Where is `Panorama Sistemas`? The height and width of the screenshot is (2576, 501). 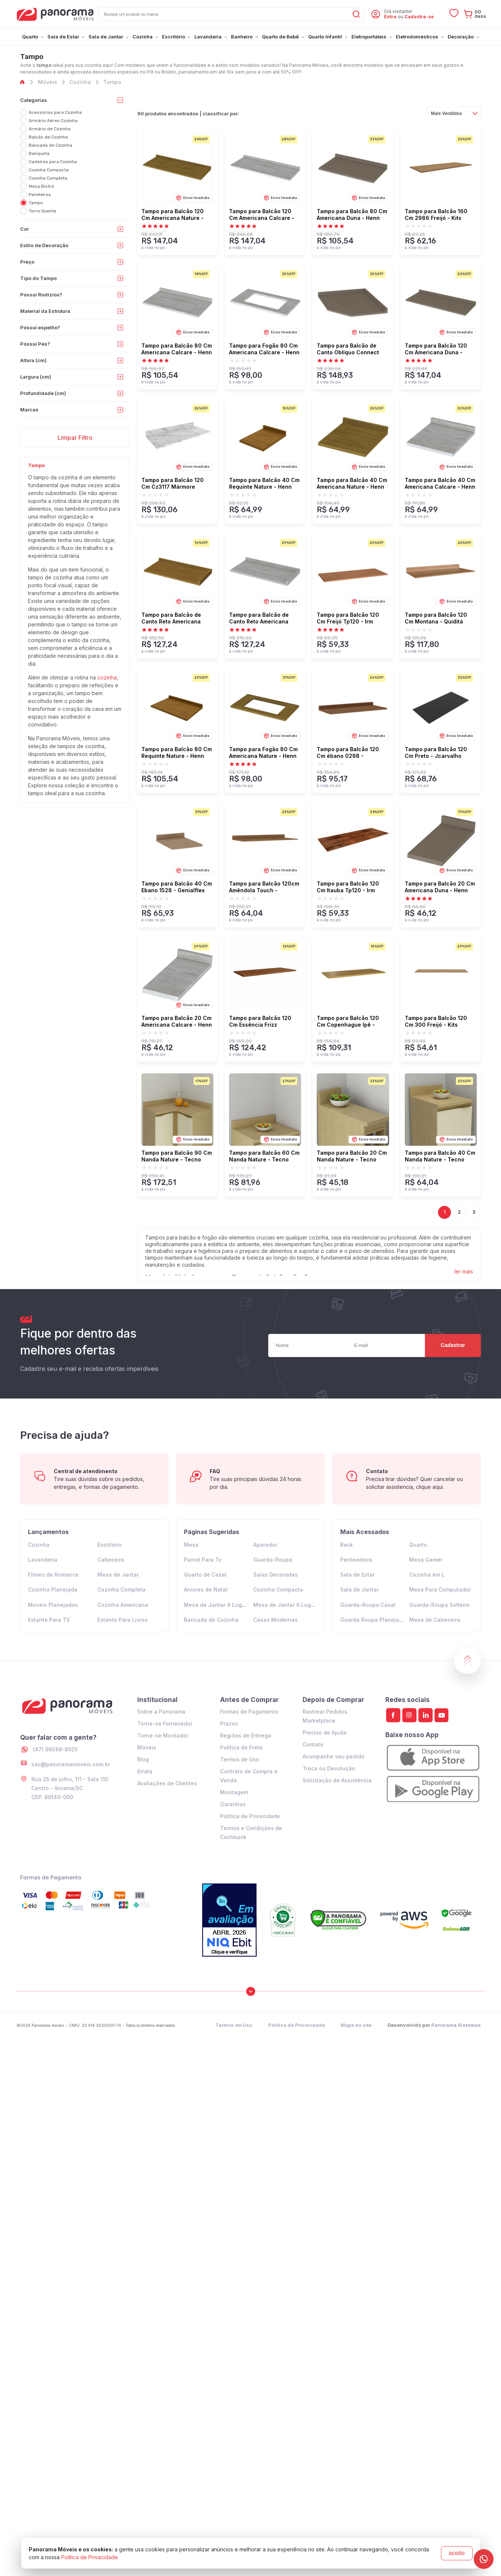
Panorama Sistemas is located at coordinates (456, 2025).